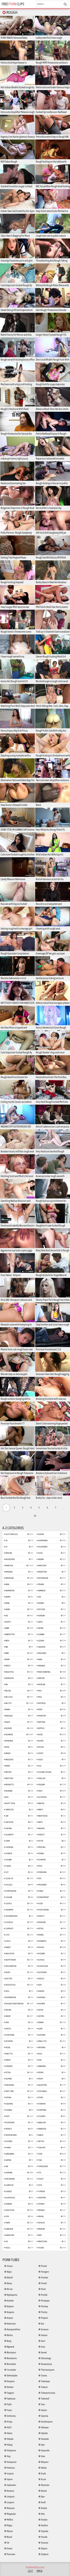  What do you see at coordinates (8, 2283) in the screenshot?
I see `Abxxx` at bounding box center [8, 2283].